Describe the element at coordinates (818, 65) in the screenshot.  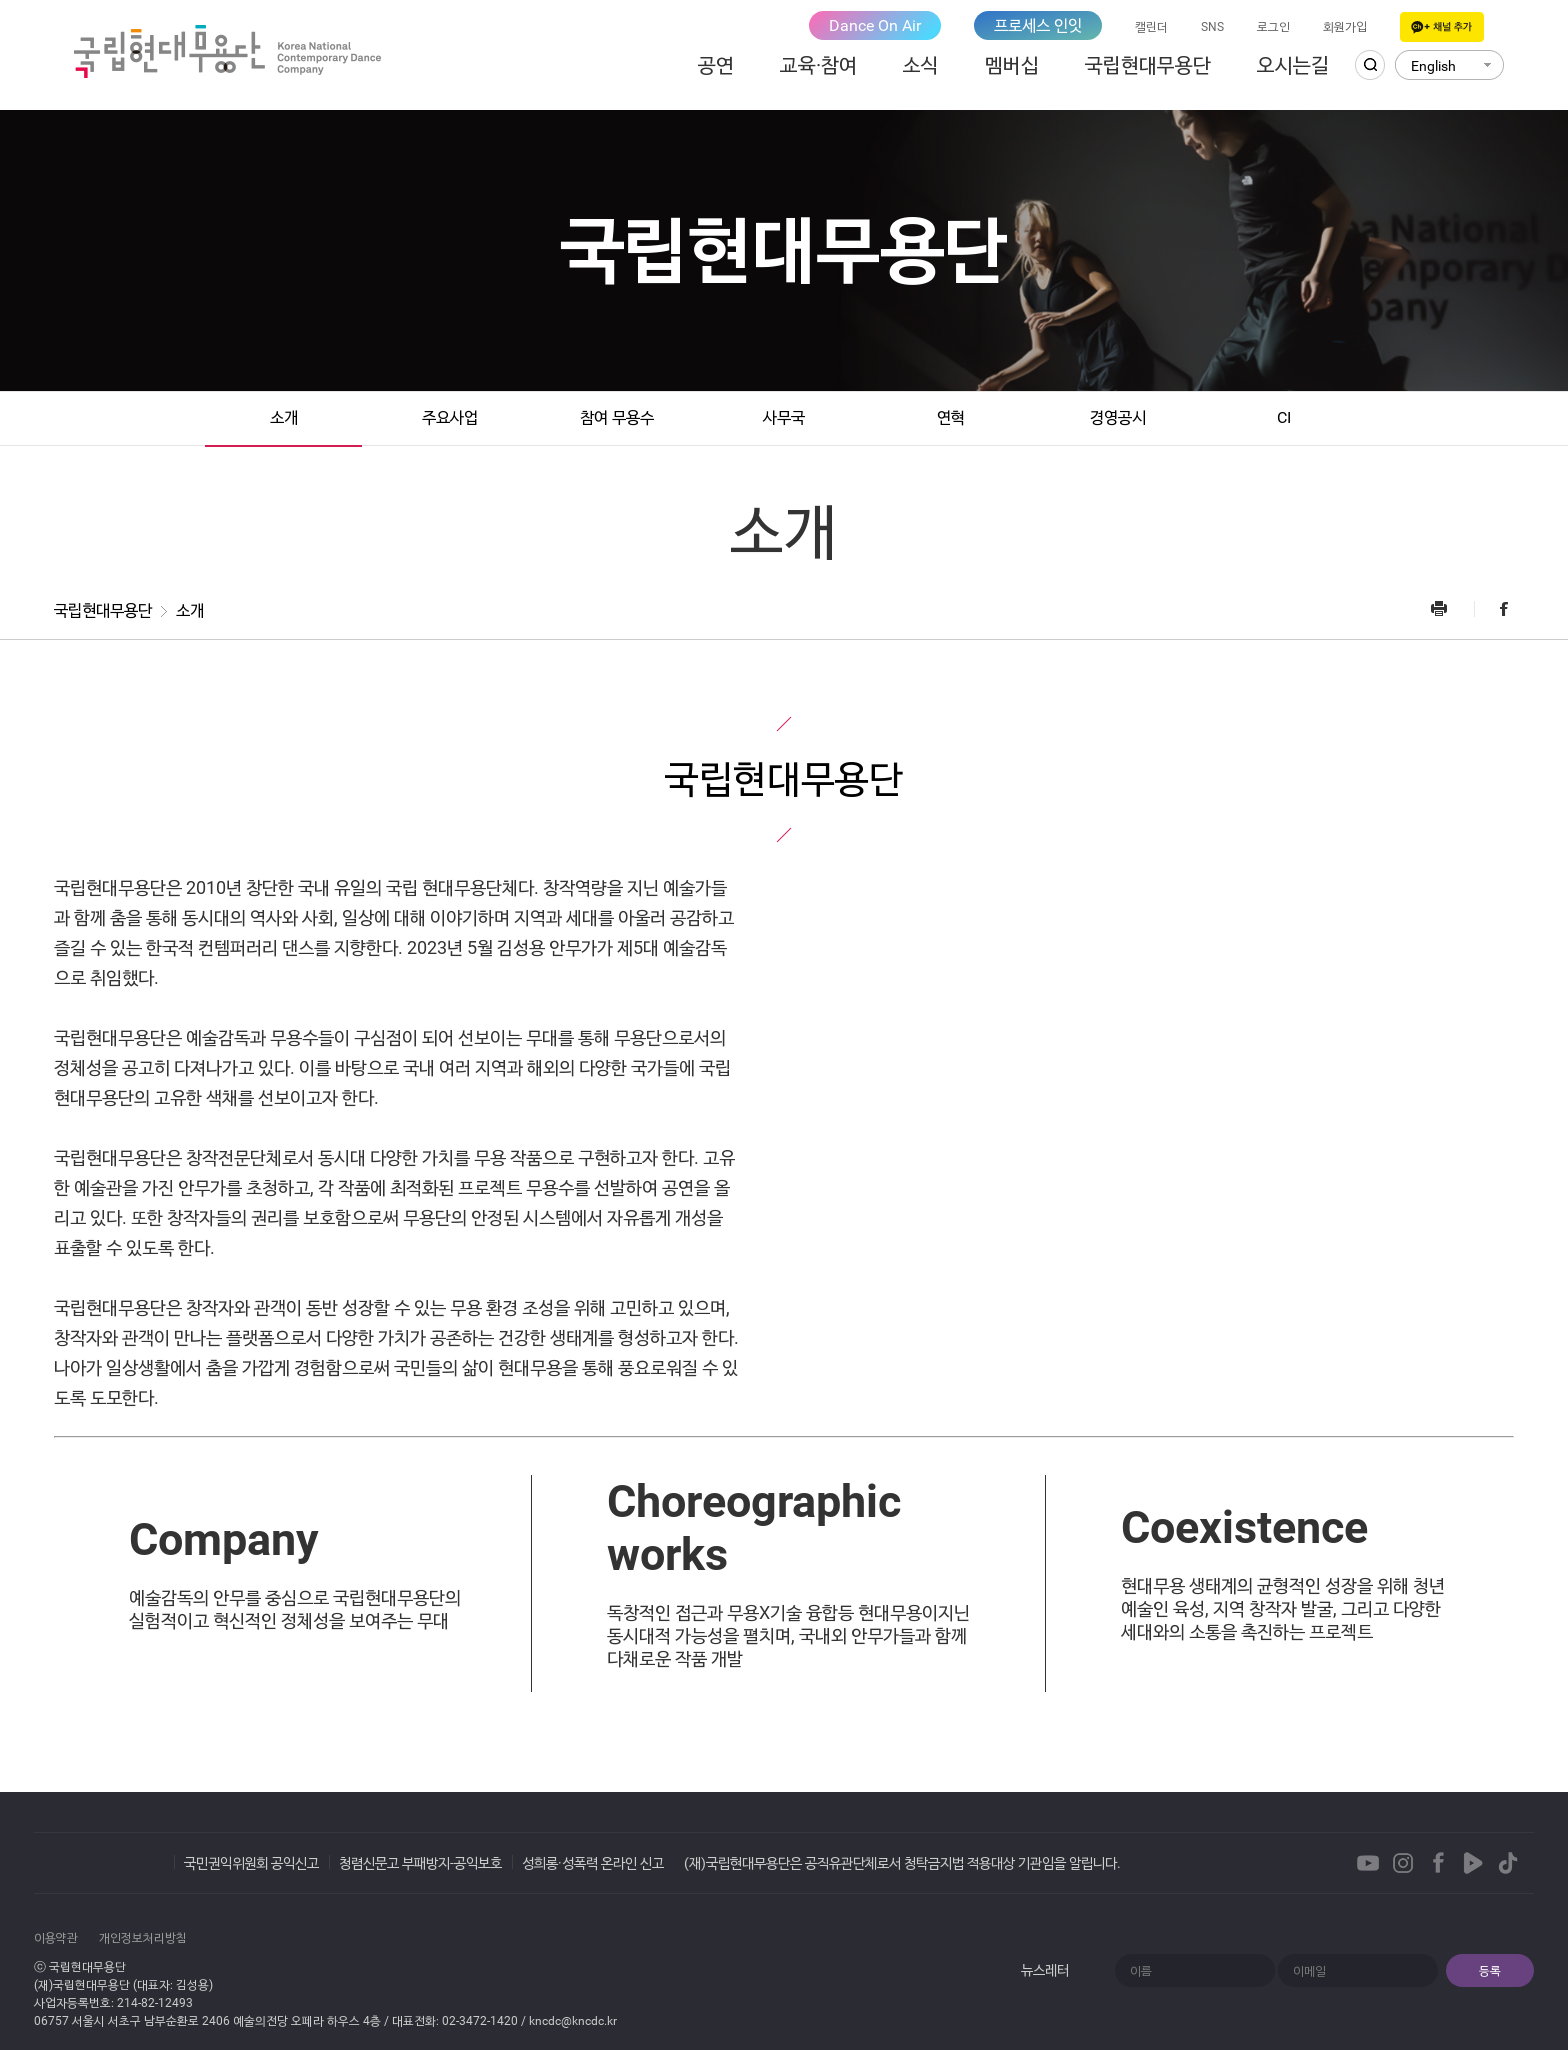
I see `교육·참여` at that location.